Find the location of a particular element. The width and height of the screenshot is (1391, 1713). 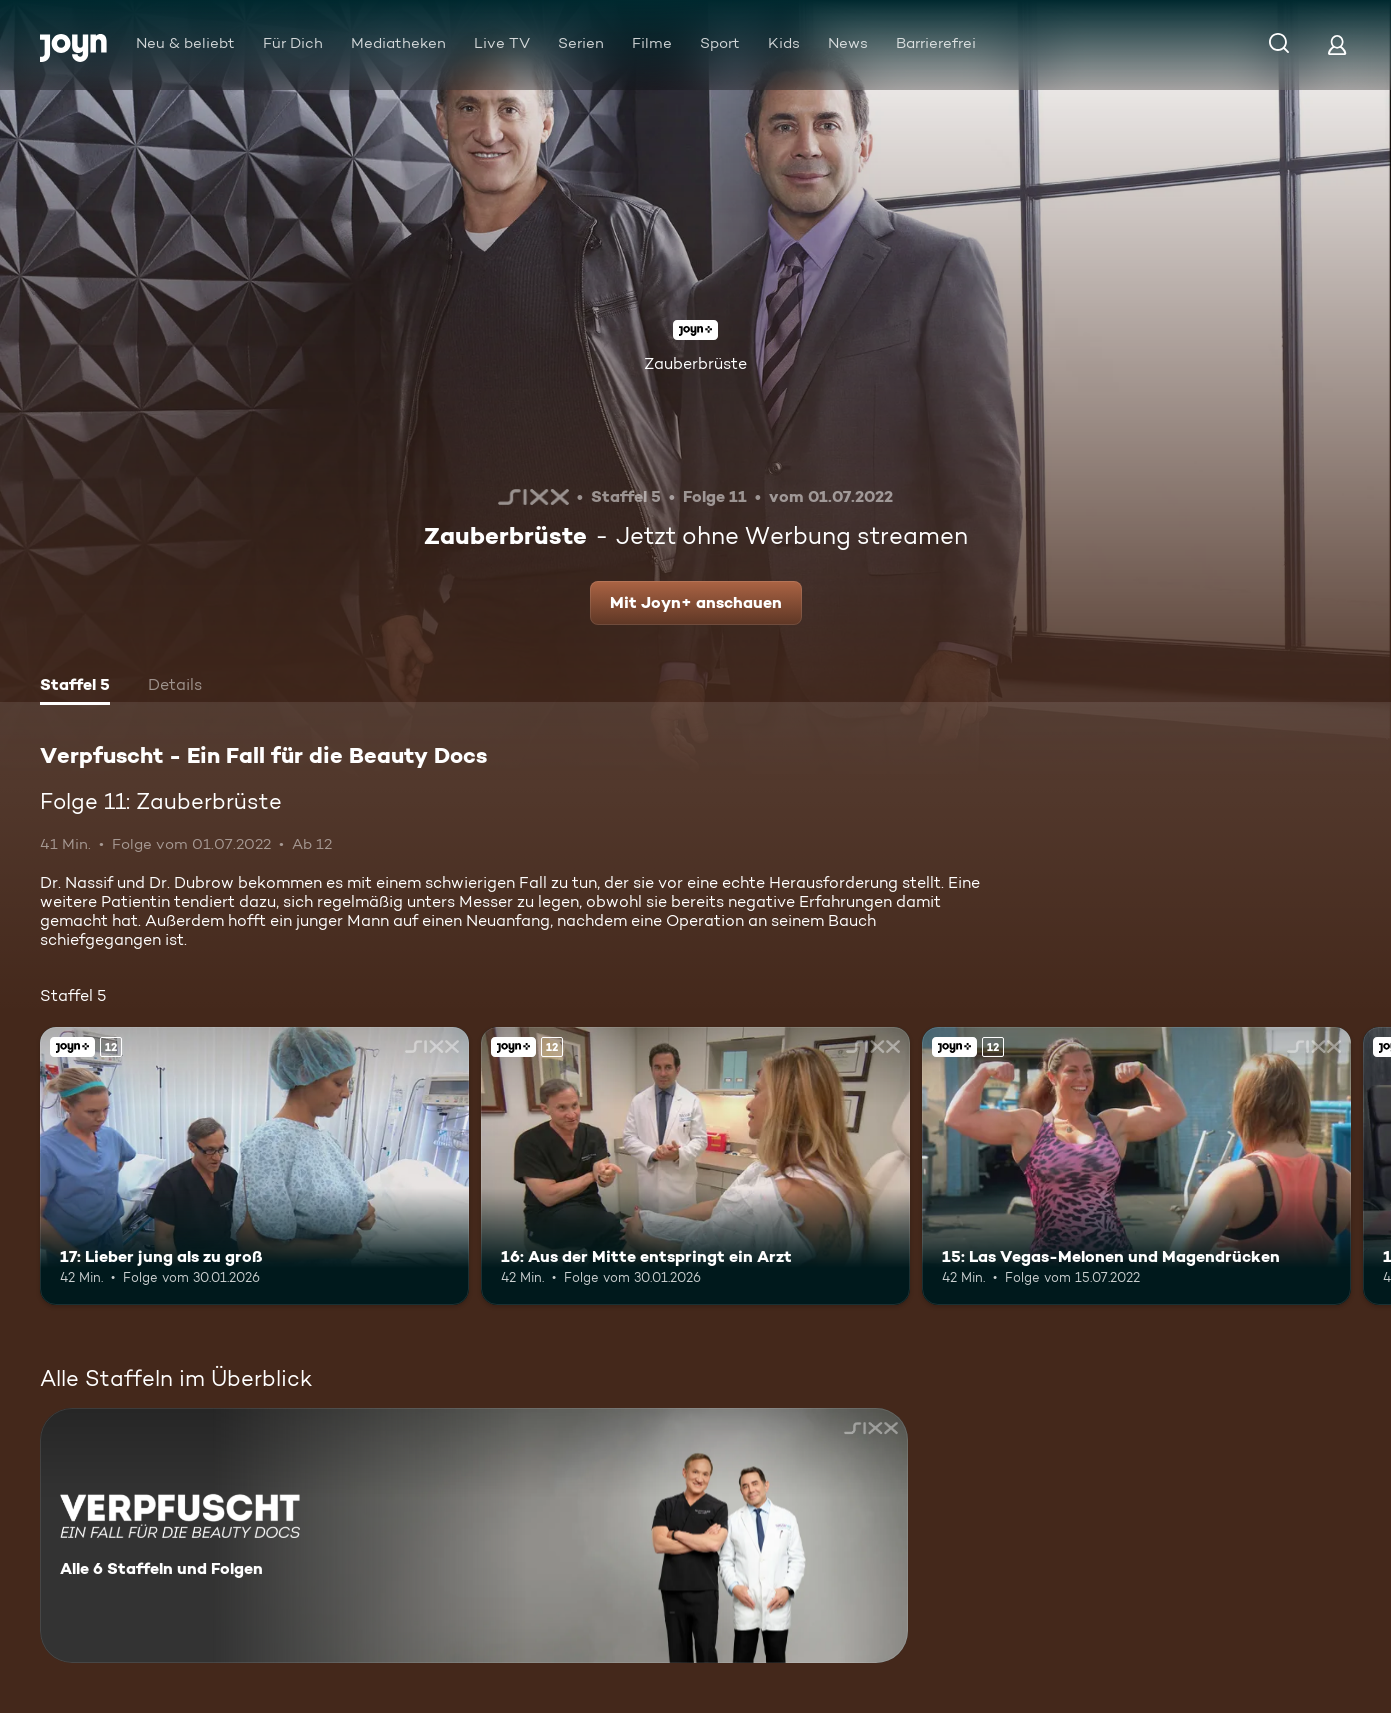

Zauberbrüste is located at coordinates (695, 363).